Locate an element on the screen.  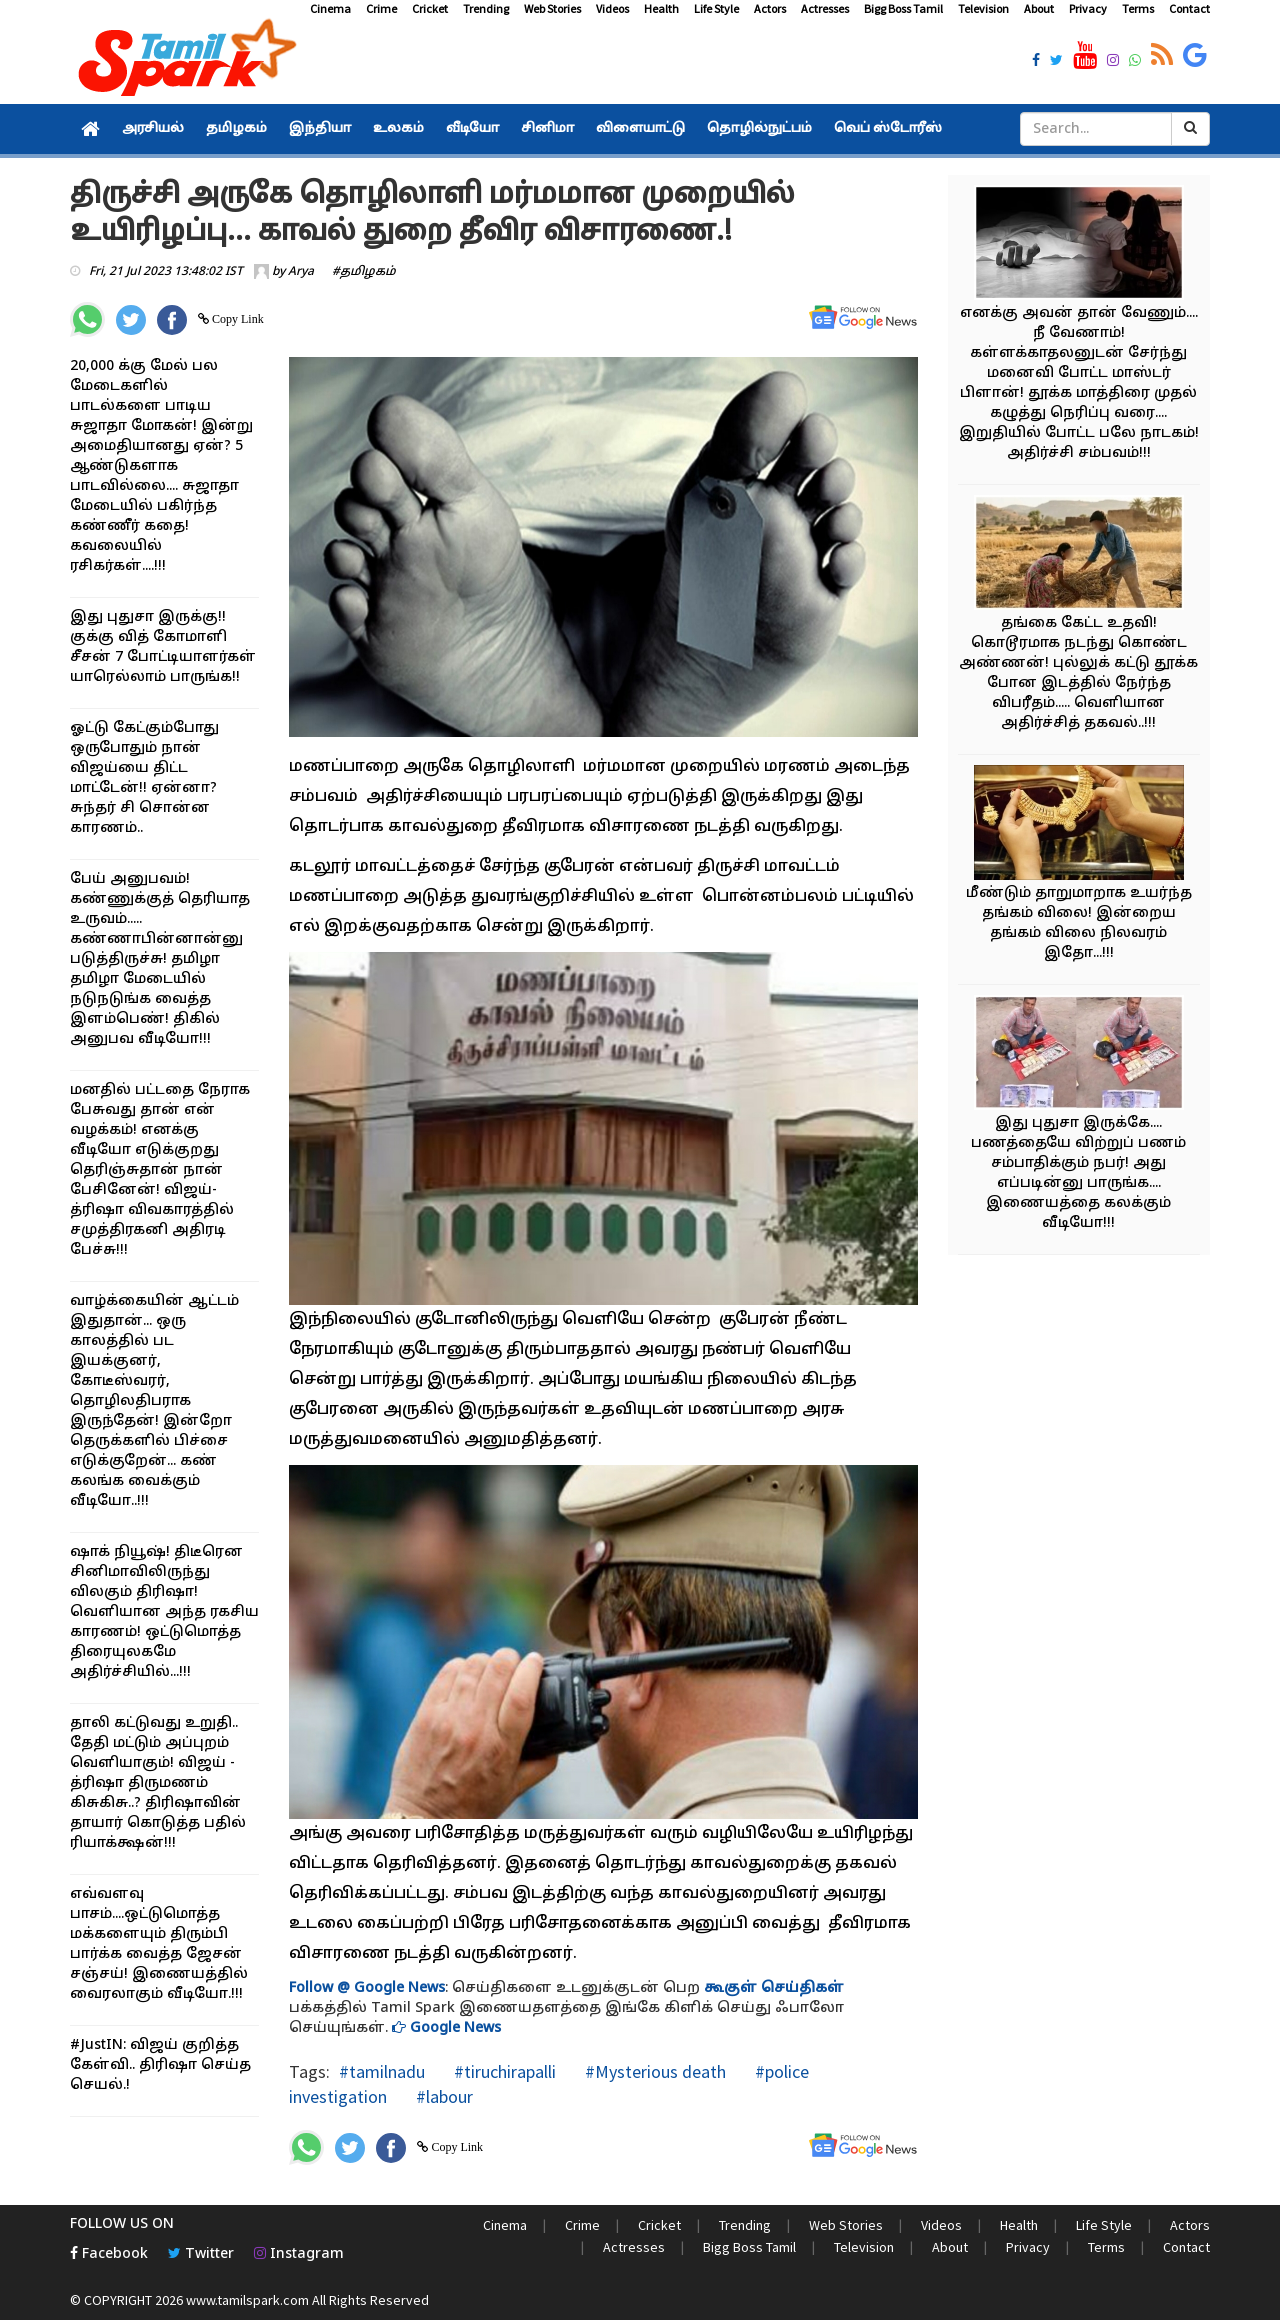
Copy Link is located at coordinates (236, 319).